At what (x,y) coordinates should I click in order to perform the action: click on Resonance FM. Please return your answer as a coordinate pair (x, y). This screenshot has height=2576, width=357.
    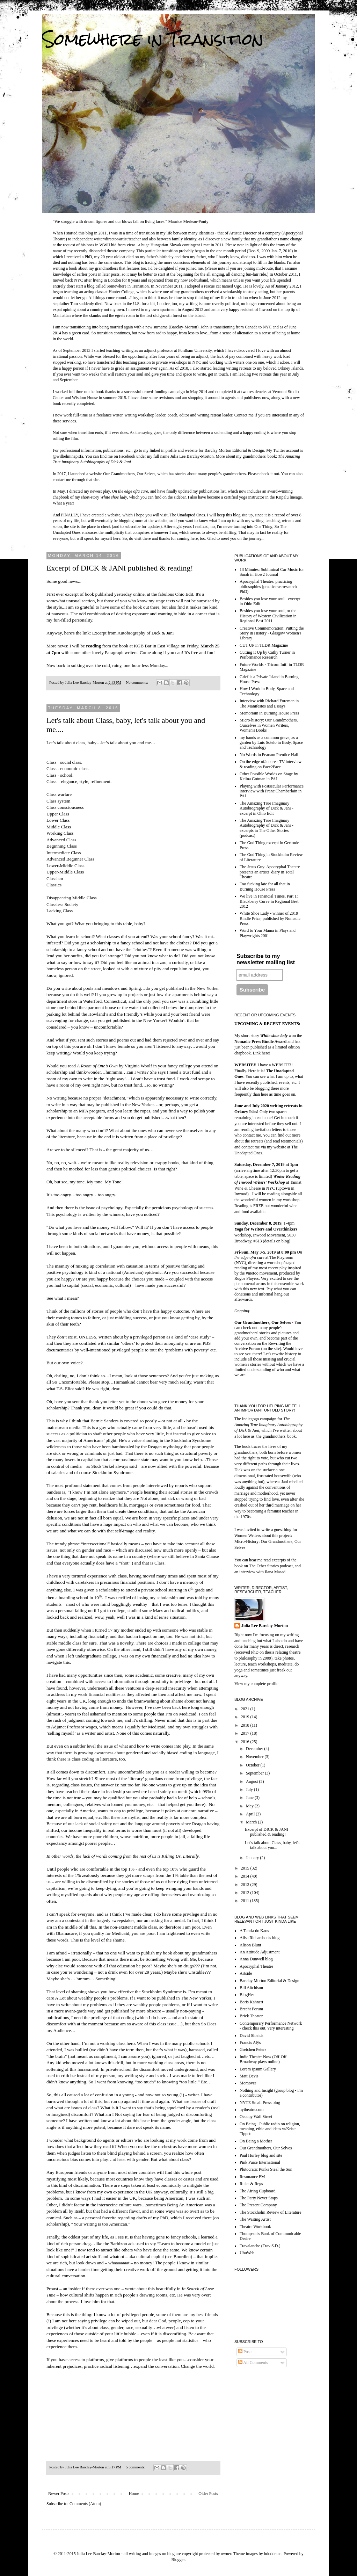
    Looking at the image, I should click on (252, 2176).